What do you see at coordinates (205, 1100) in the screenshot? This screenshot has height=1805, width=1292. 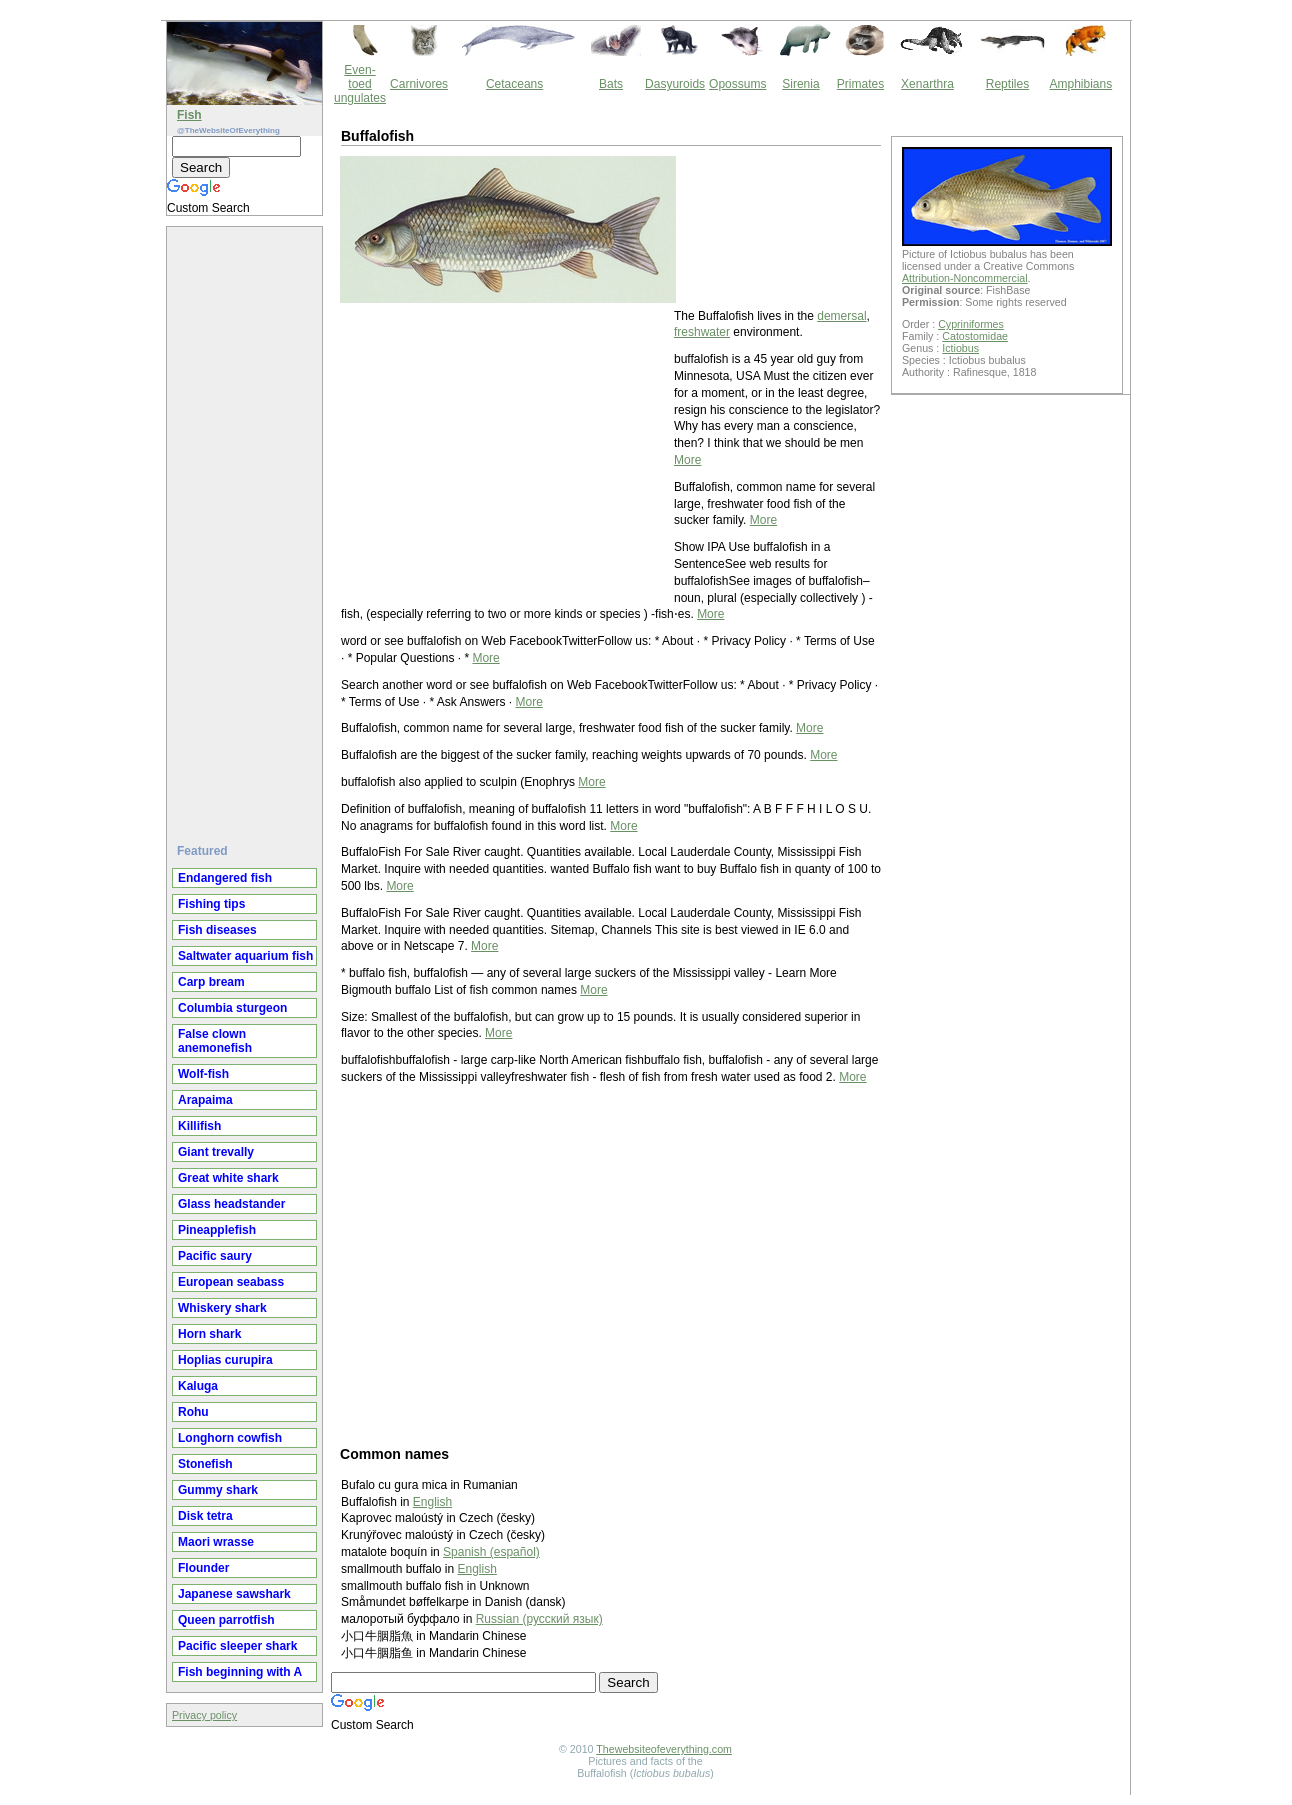 I see `Arapaima` at bounding box center [205, 1100].